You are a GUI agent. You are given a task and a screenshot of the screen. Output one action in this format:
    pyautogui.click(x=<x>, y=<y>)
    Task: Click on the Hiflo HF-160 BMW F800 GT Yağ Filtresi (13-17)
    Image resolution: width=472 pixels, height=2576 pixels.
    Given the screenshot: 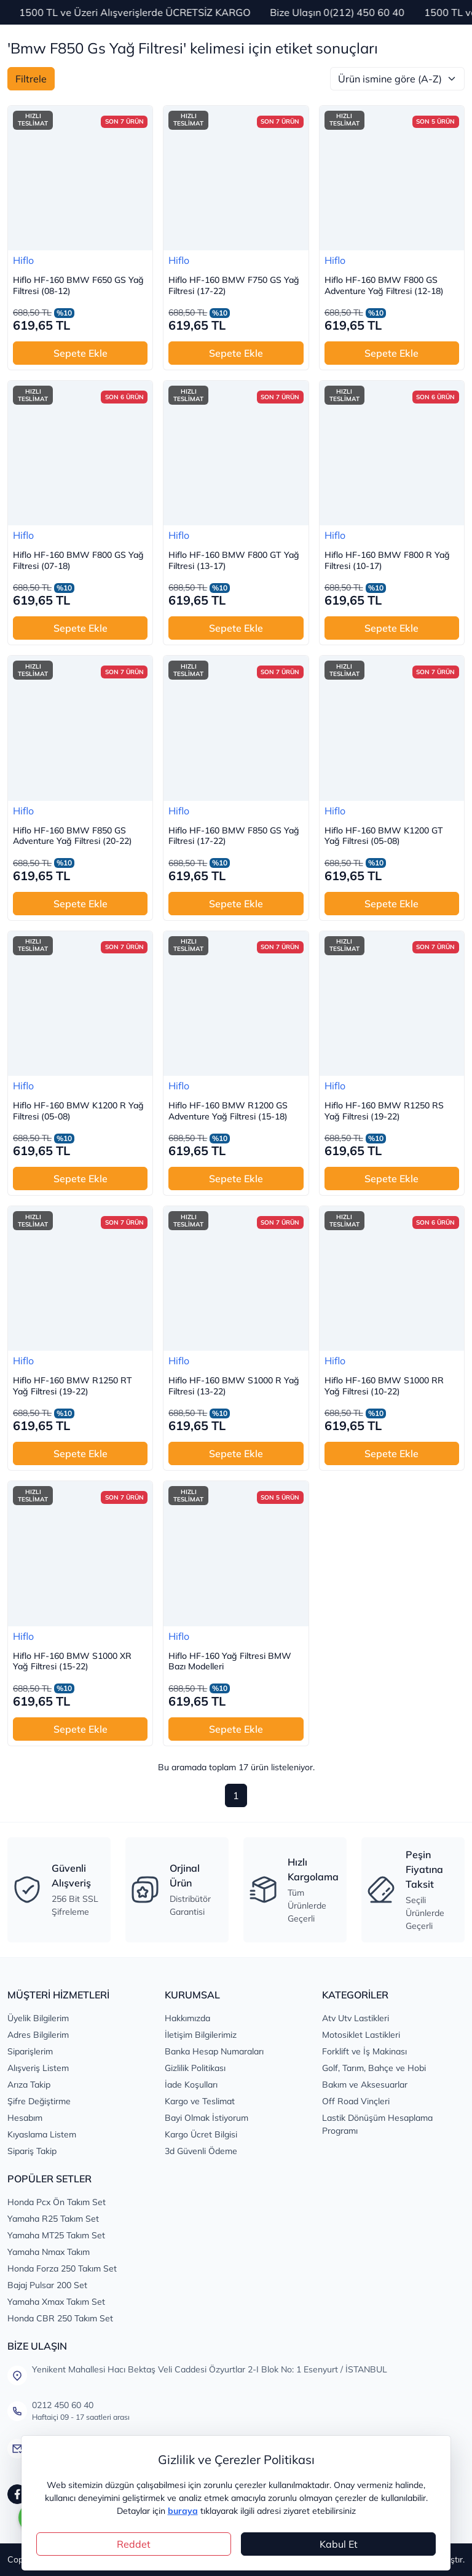 What is the action you would take?
    pyautogui.click(x=233, y=560)
    